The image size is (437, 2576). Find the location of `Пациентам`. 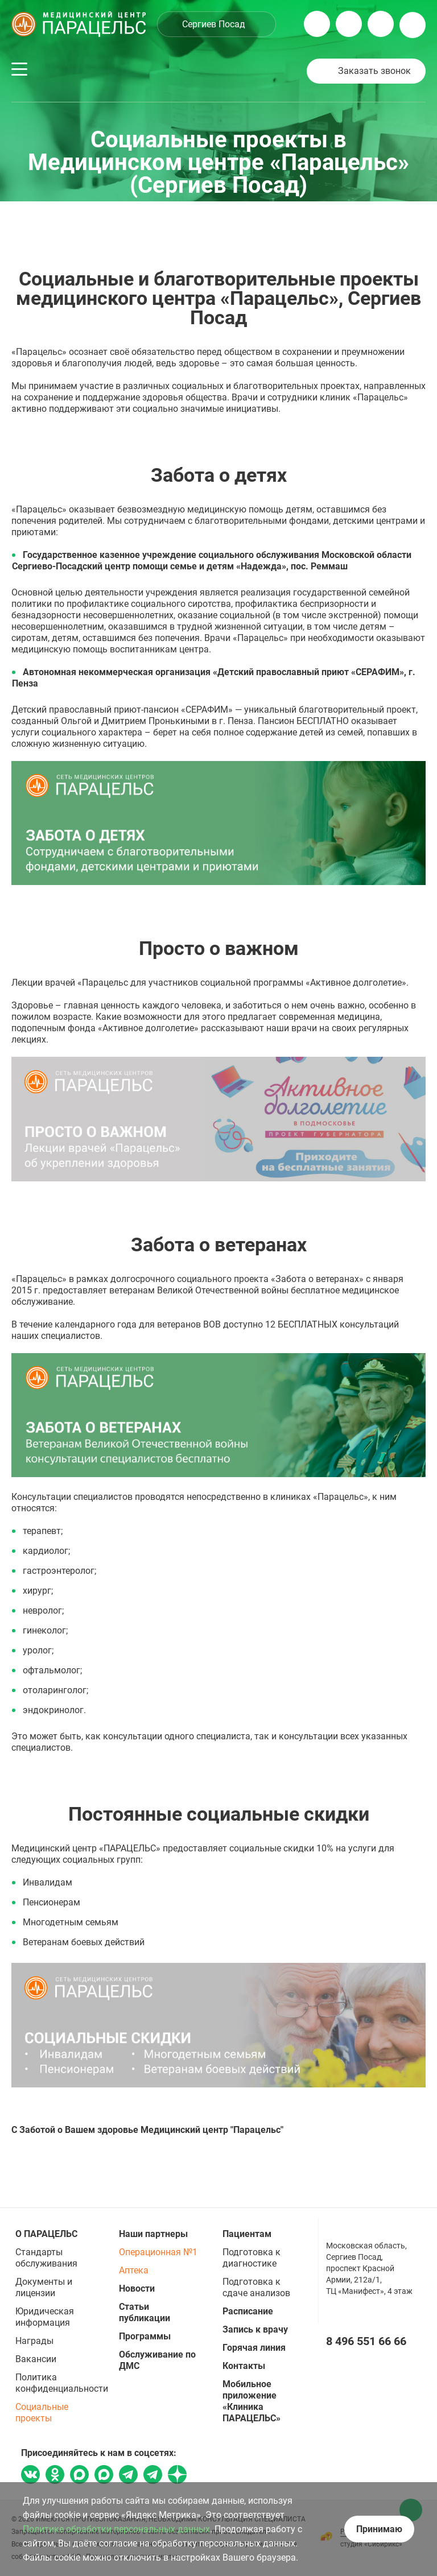

Пациентам is located at coordinates (246, 2233).